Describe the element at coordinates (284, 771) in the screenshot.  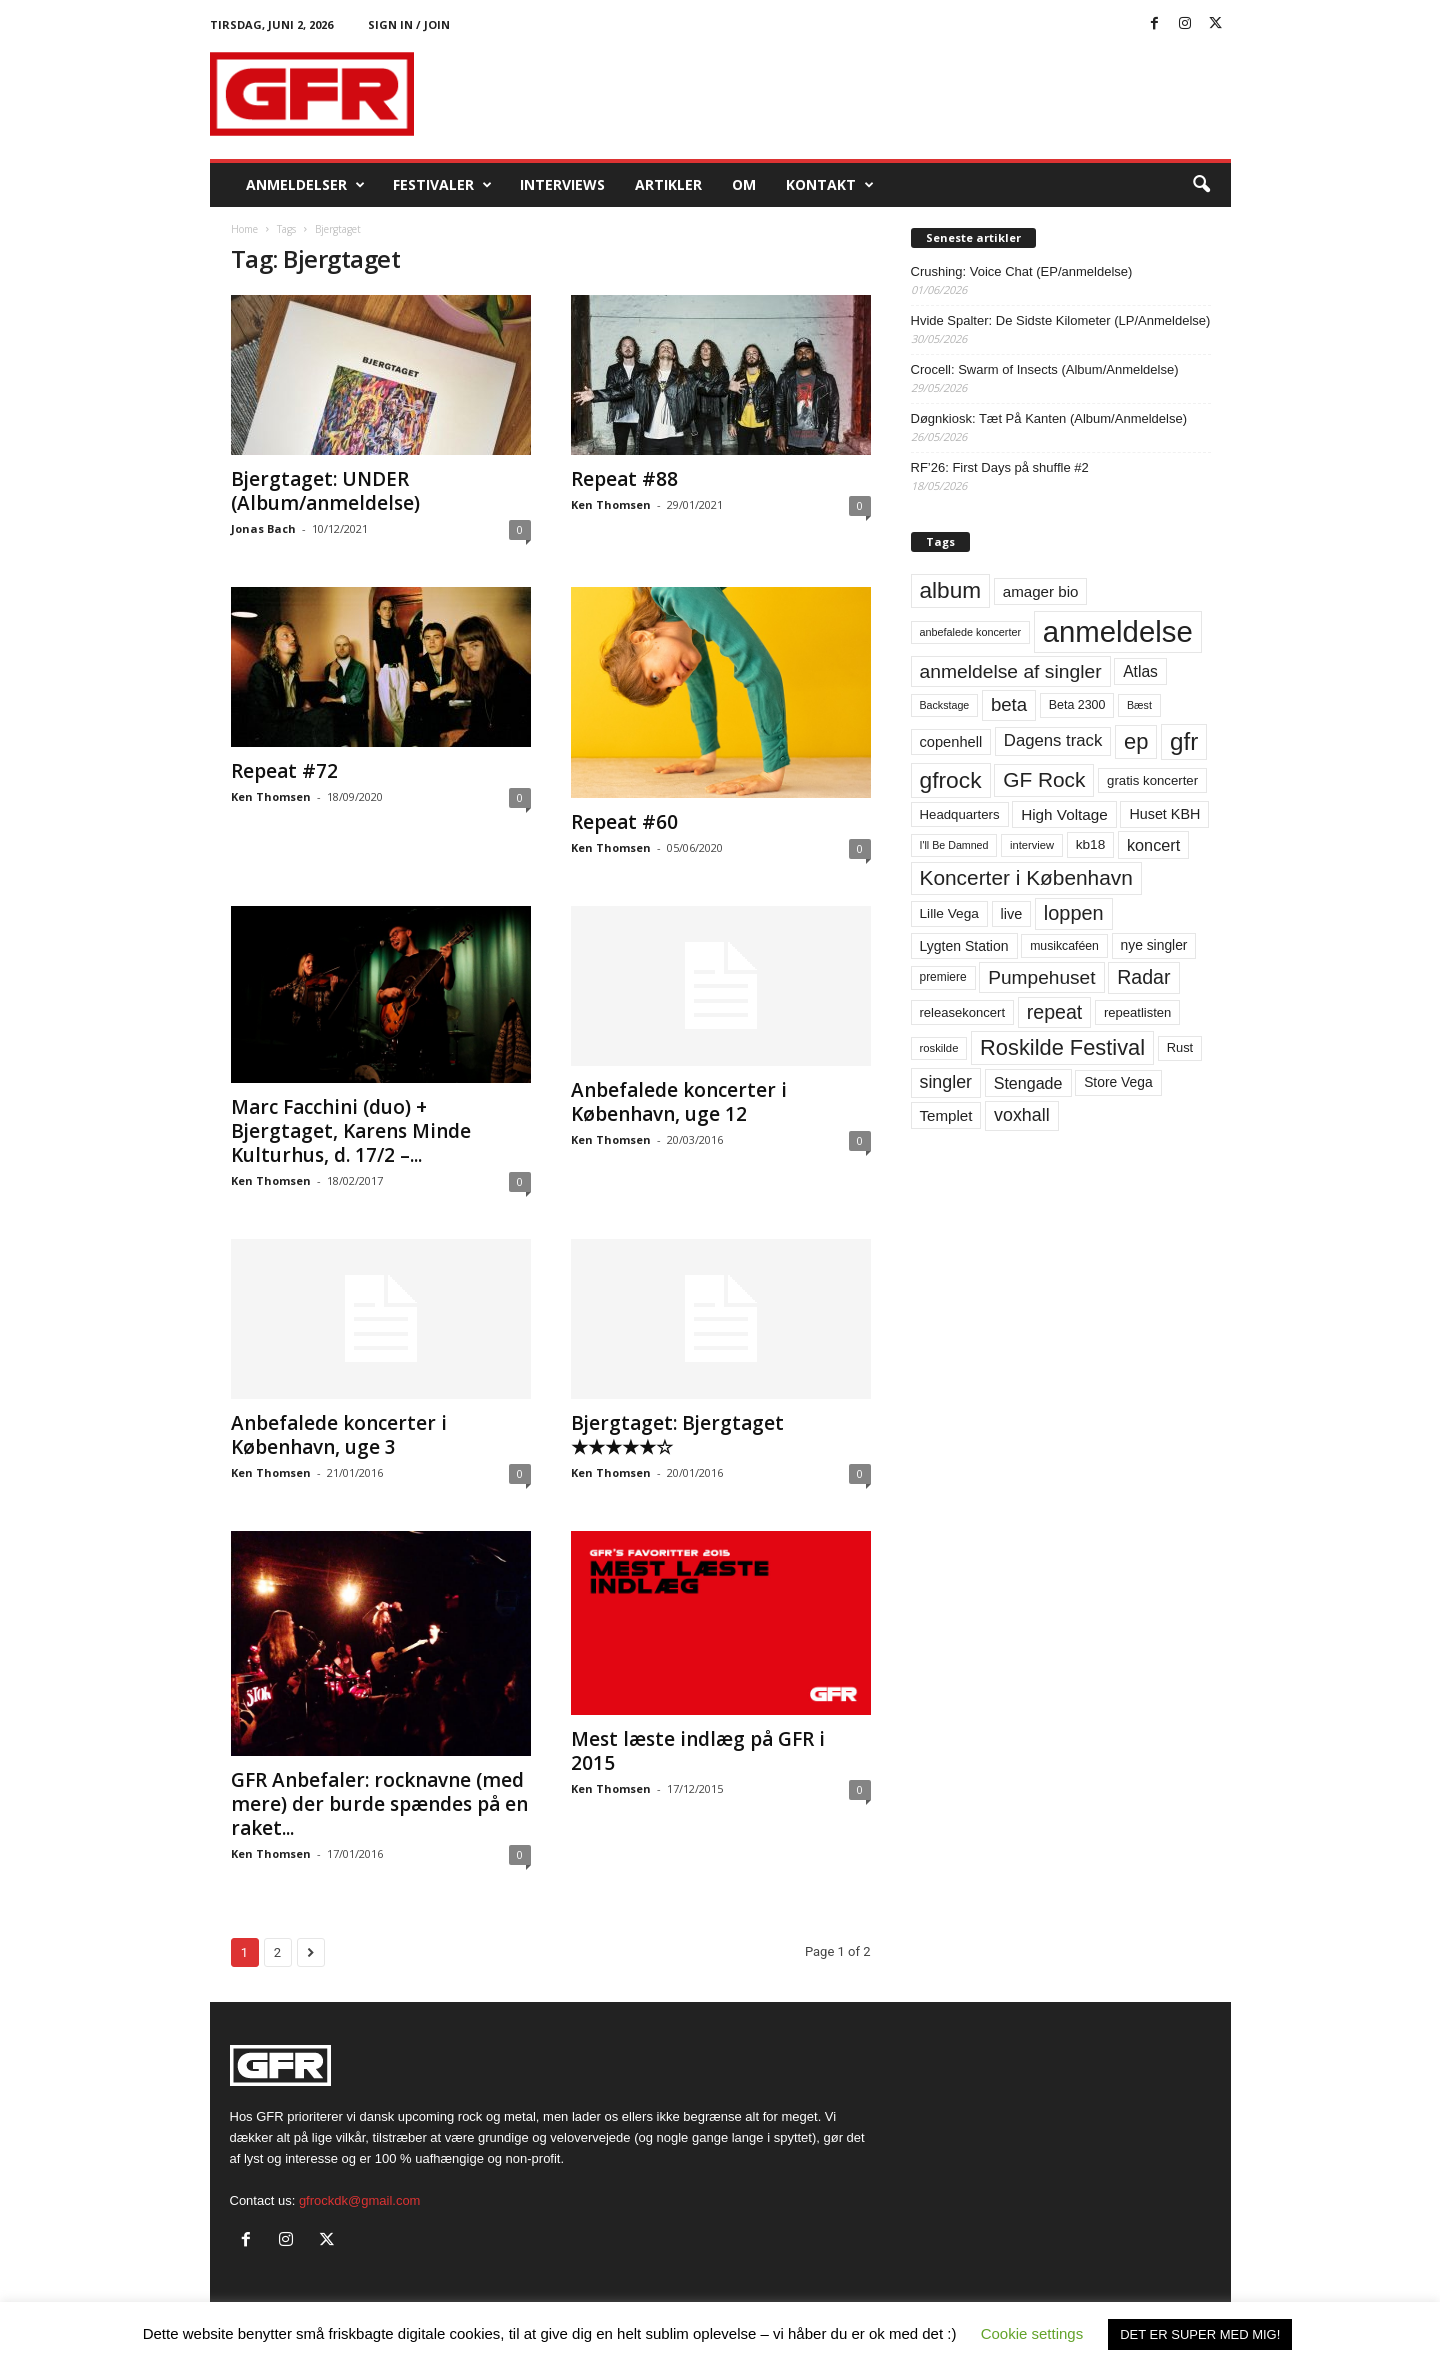
I see `Repeat #72` at that location.